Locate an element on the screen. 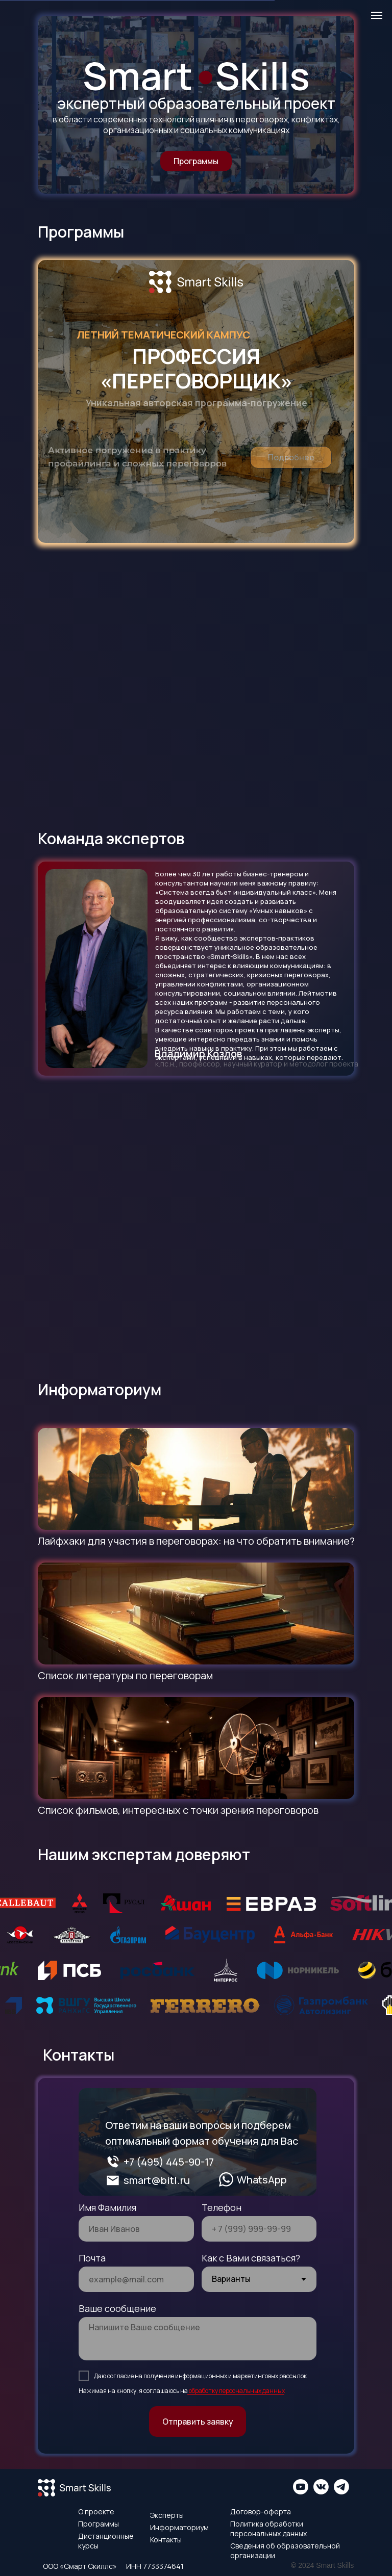 This screenshot has width=392, height=2576. Имя Фамилия is located at coordinates (107, 2207).